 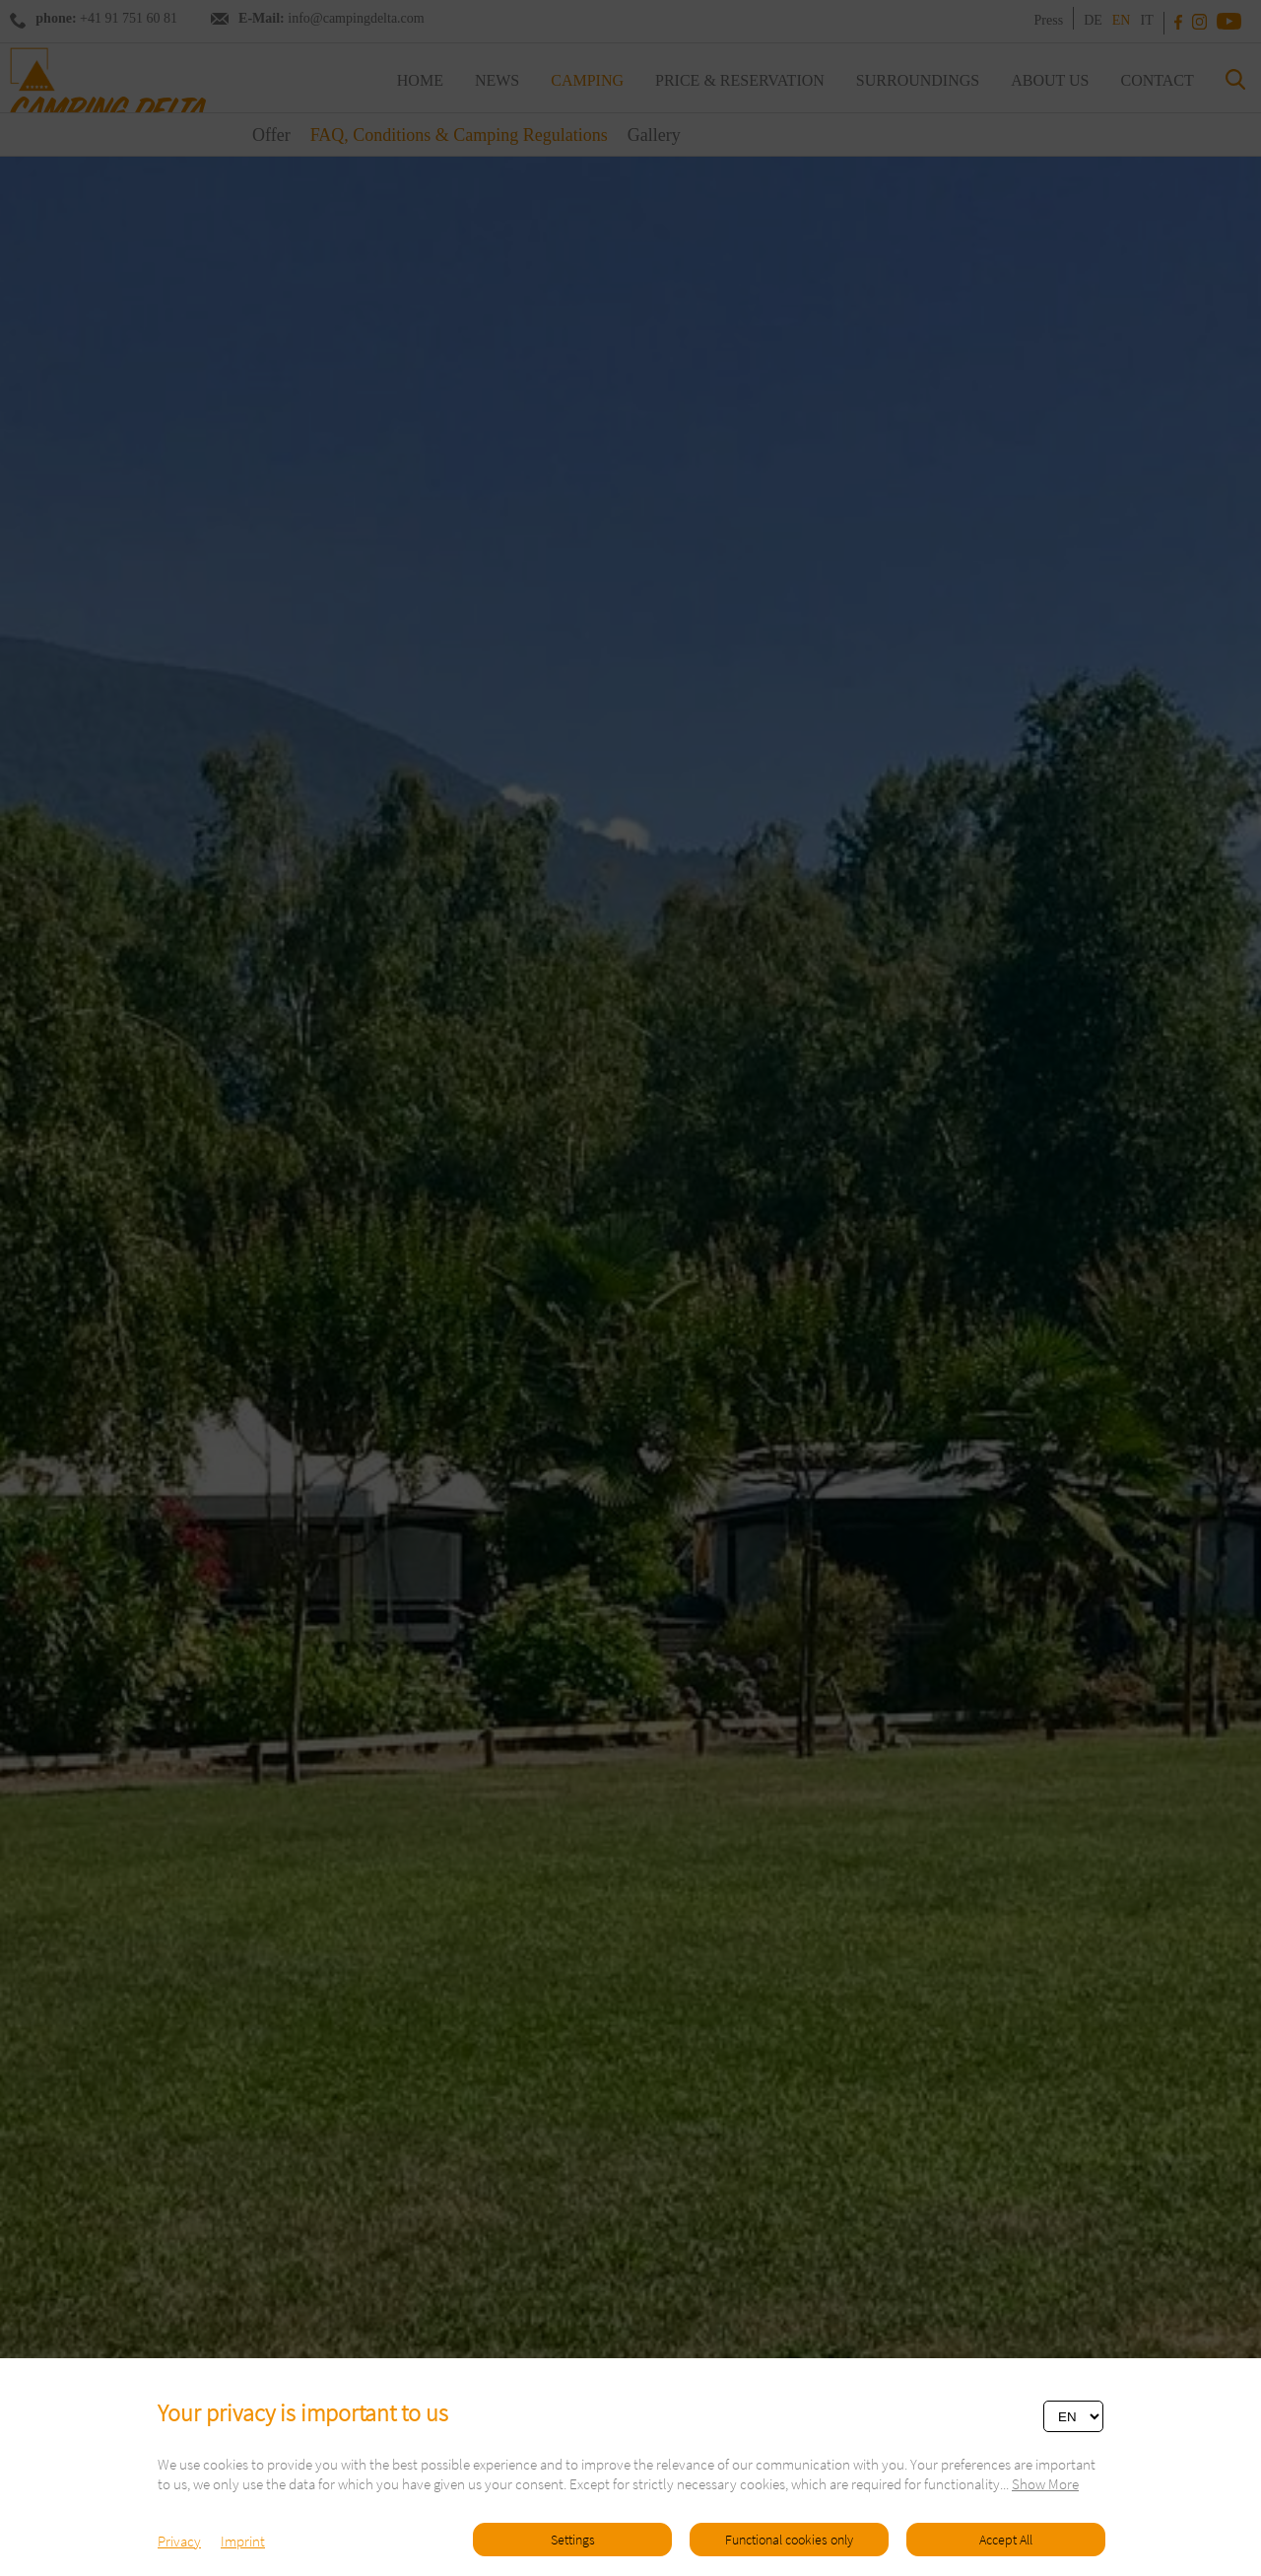 I want to click on Imprint, so click(x=243, y=2541).